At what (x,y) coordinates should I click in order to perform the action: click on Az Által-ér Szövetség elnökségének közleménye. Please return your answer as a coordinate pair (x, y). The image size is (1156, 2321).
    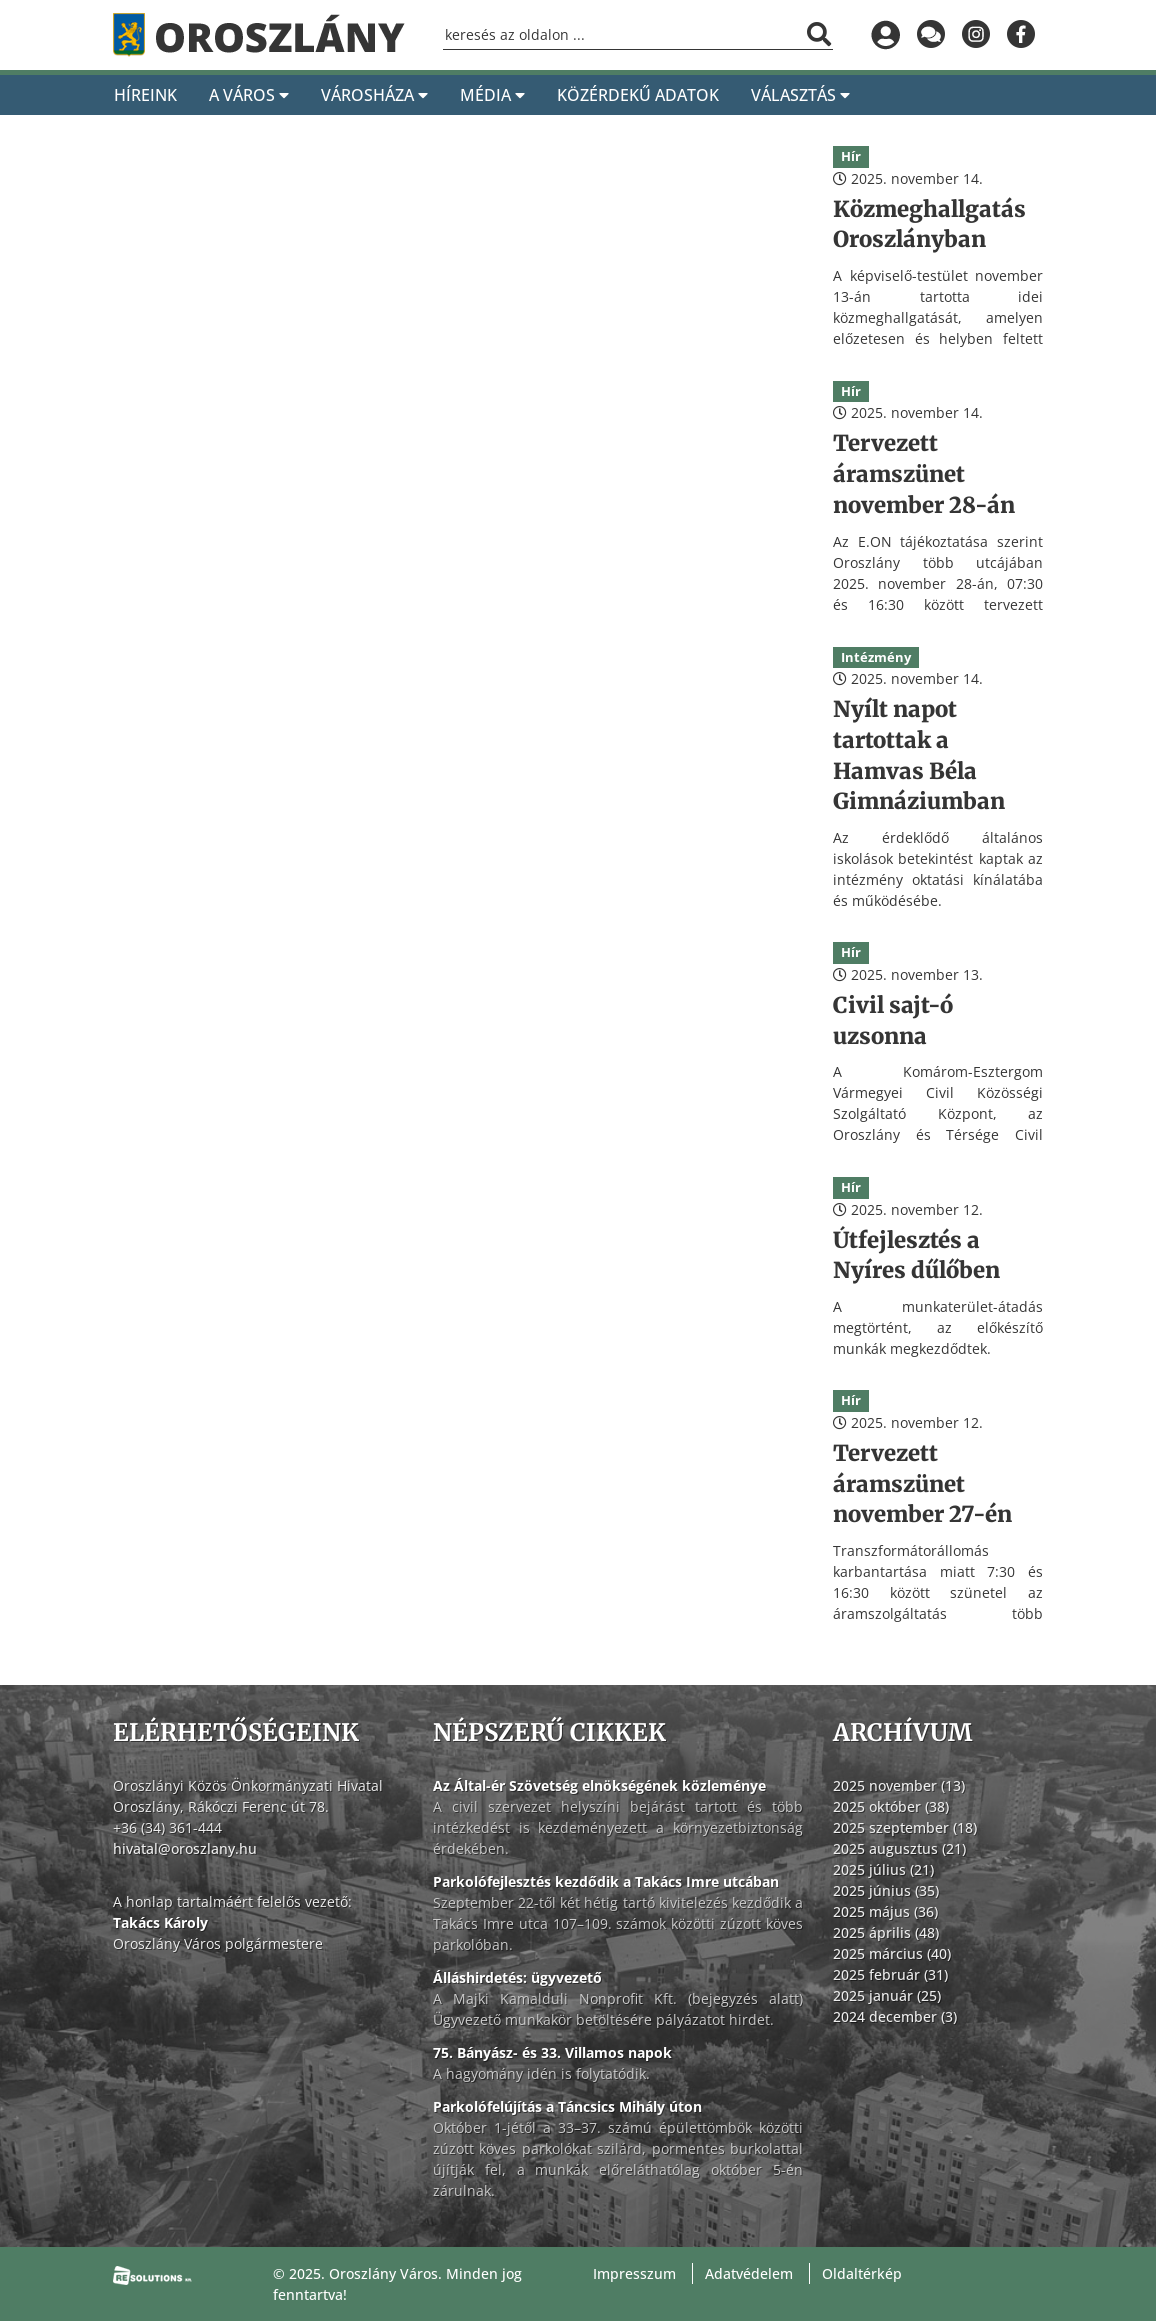
    Looking at the image, I should click on (599, 1785).